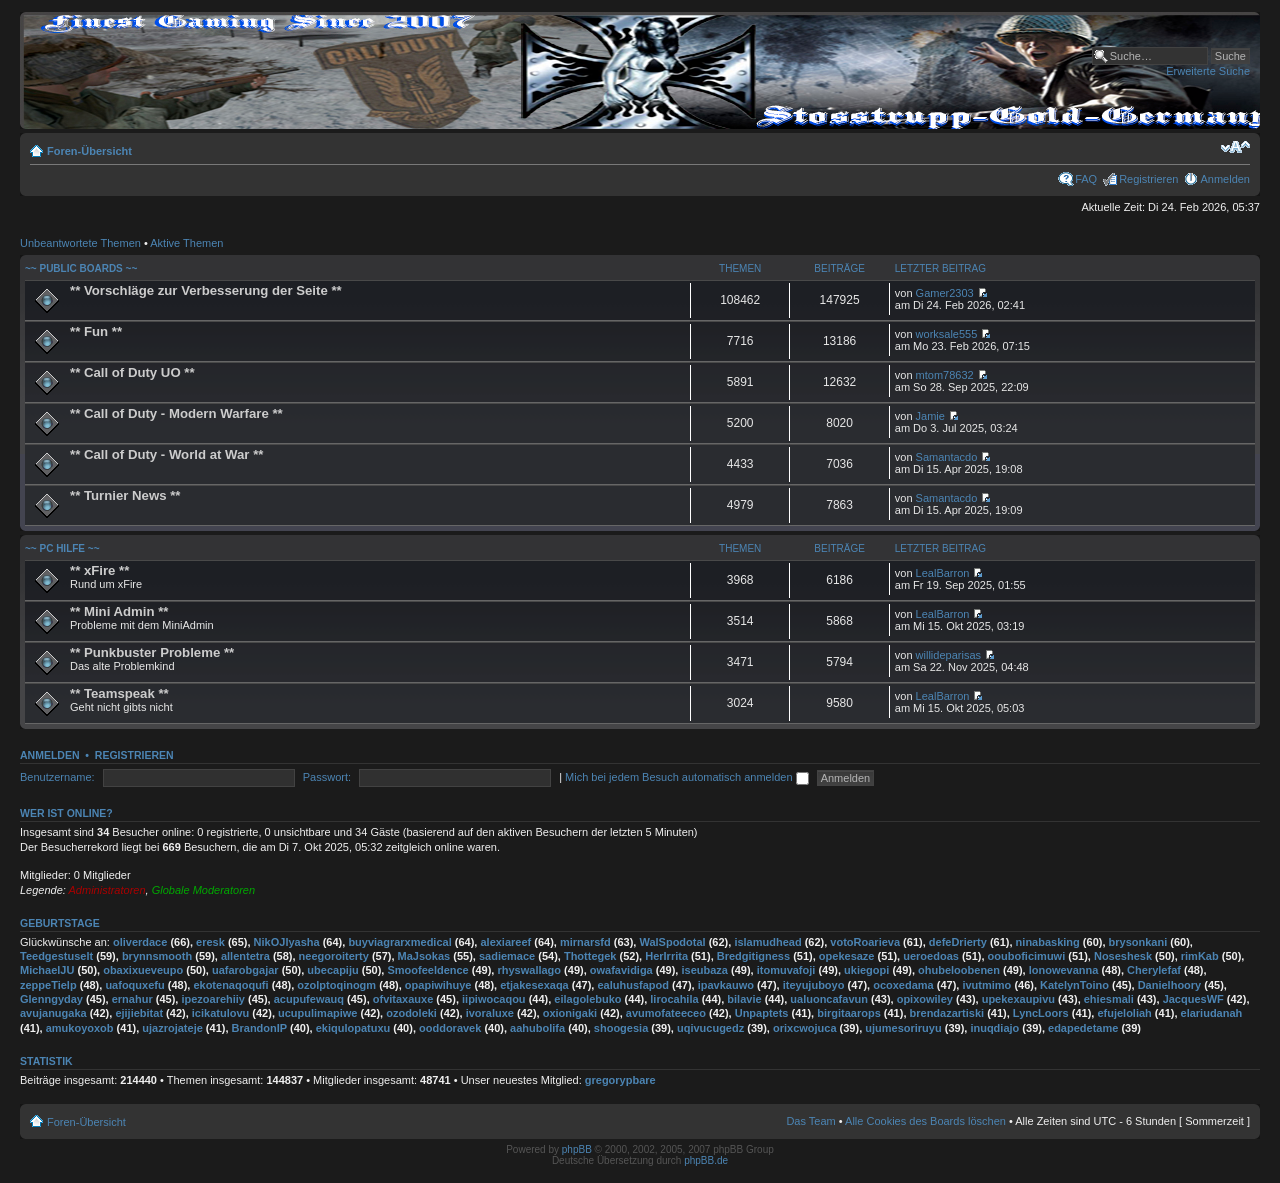 This screenshot has height=1183, width=1280. What do you see at coordinates (786, 970) in the screenshot?
I see `itomuvafoji` at bounding box center [786, 970].